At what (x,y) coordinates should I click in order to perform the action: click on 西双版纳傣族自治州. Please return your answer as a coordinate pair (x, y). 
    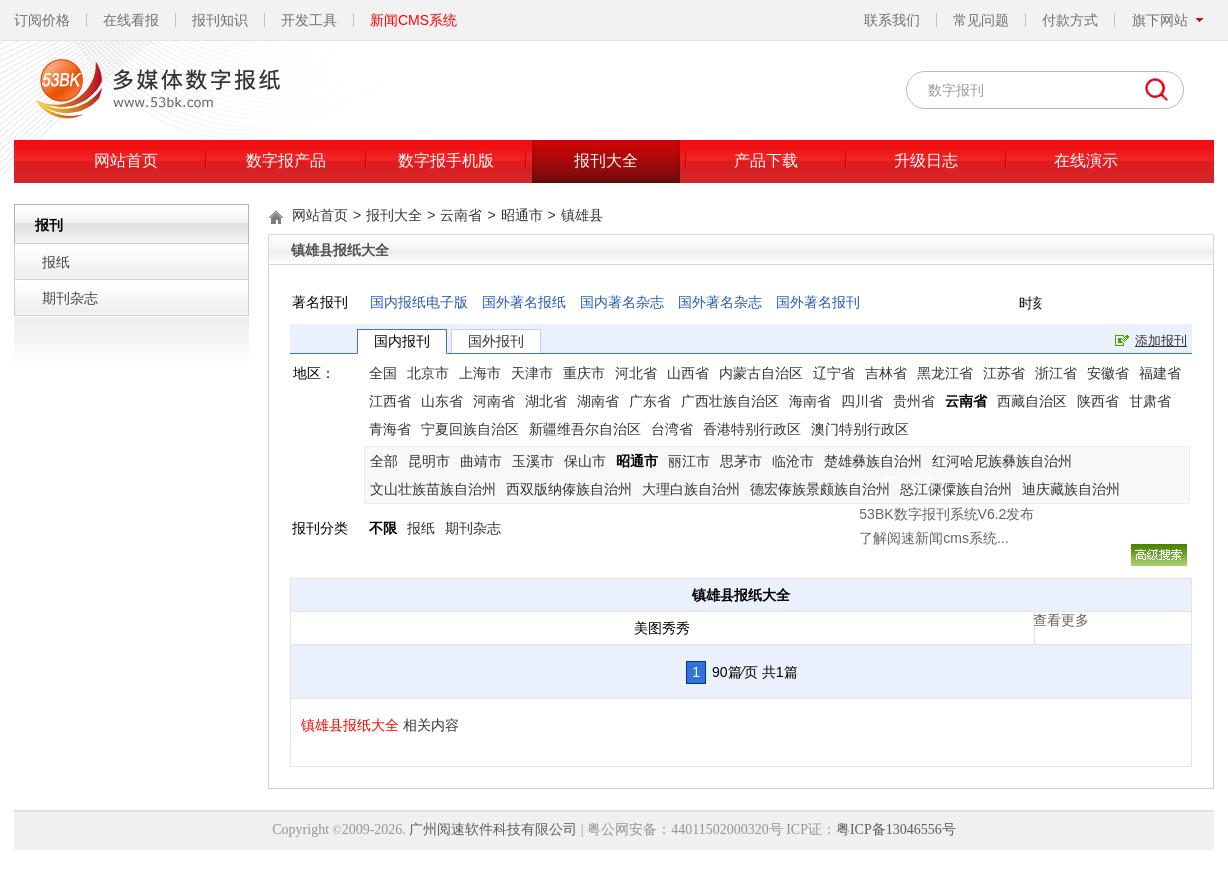
    Looking at the image, I should click on (569, 489).